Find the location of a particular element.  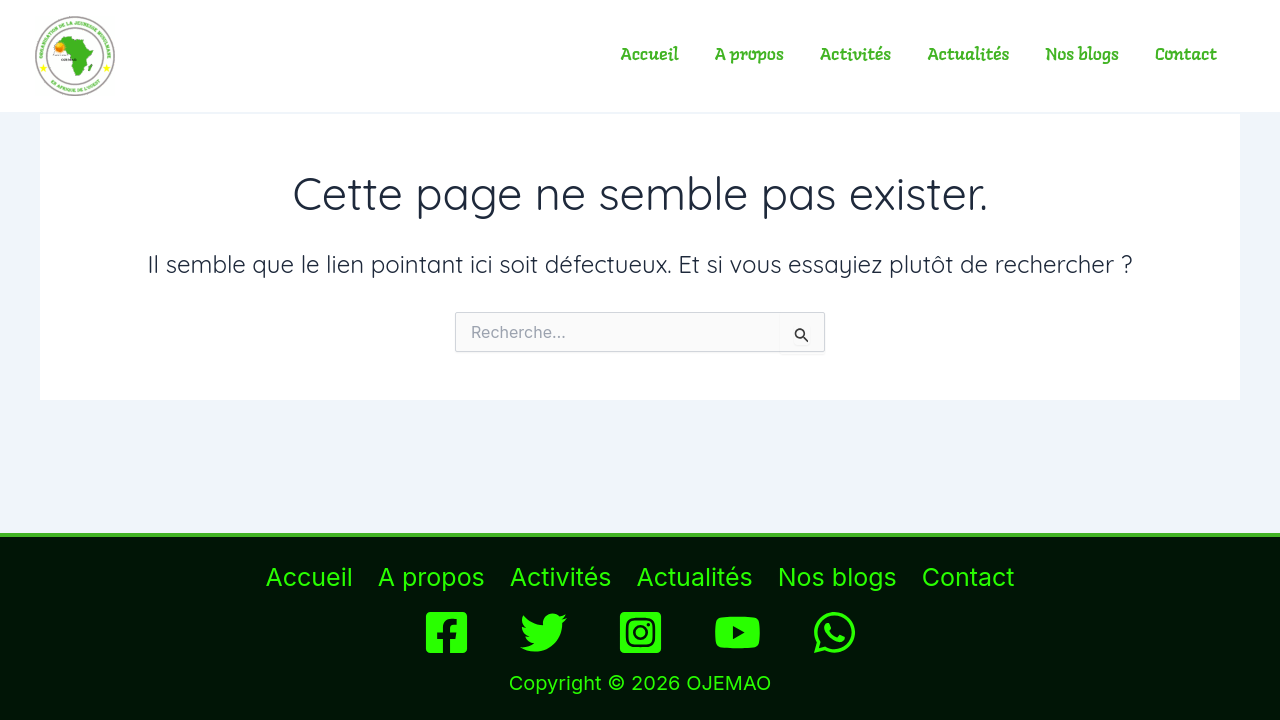

[Instagram] is located at coordinates (640, 632).